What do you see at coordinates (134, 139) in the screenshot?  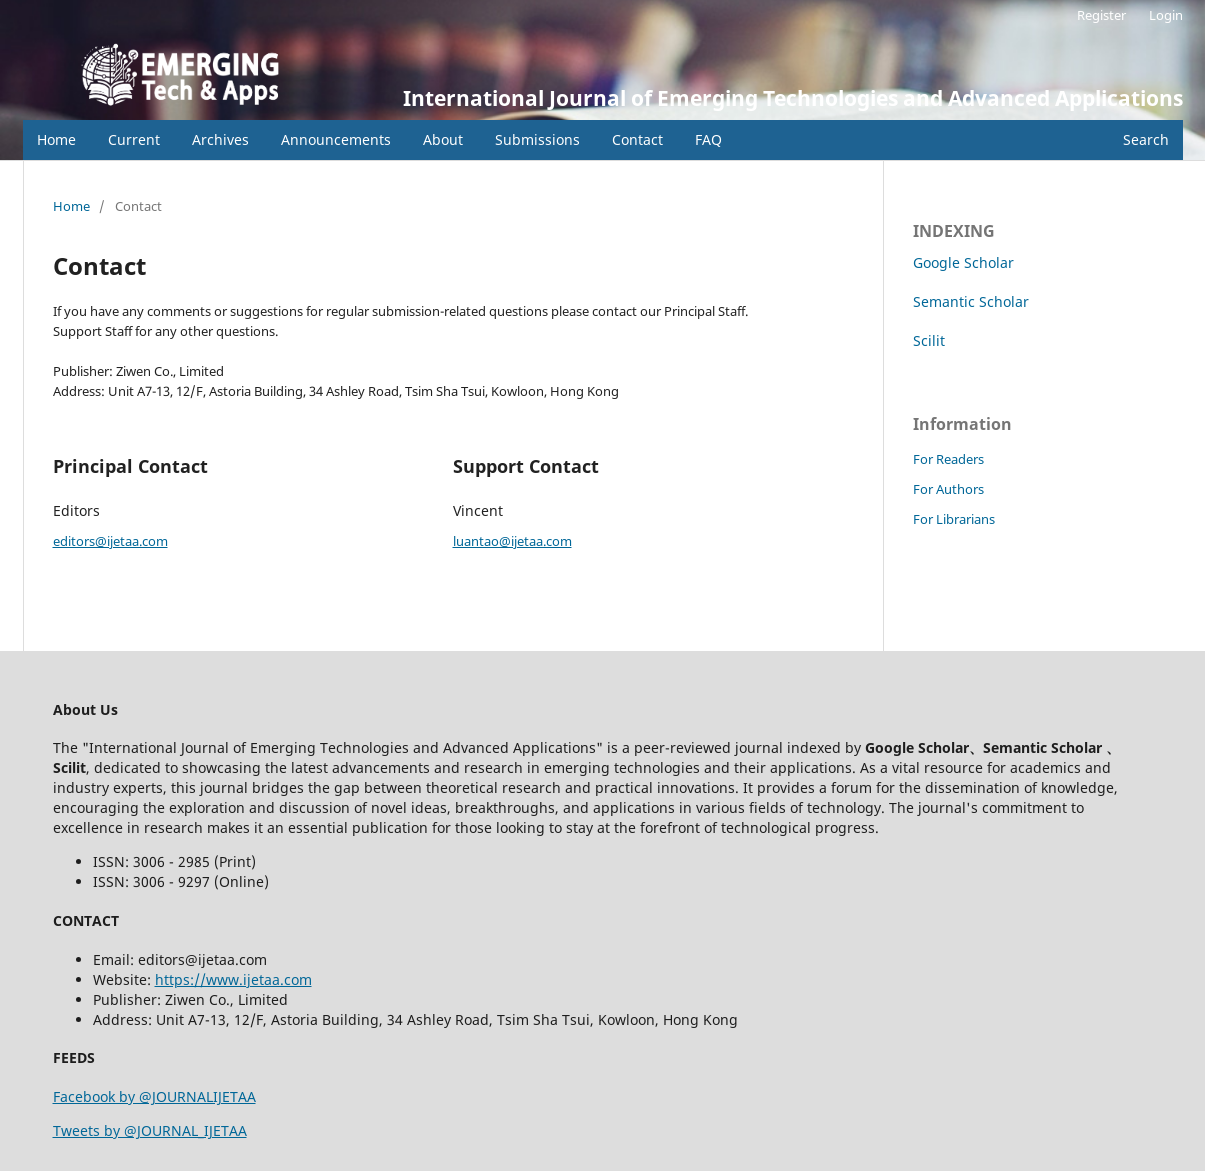 I see `Current` at bounding box center [134, 139].